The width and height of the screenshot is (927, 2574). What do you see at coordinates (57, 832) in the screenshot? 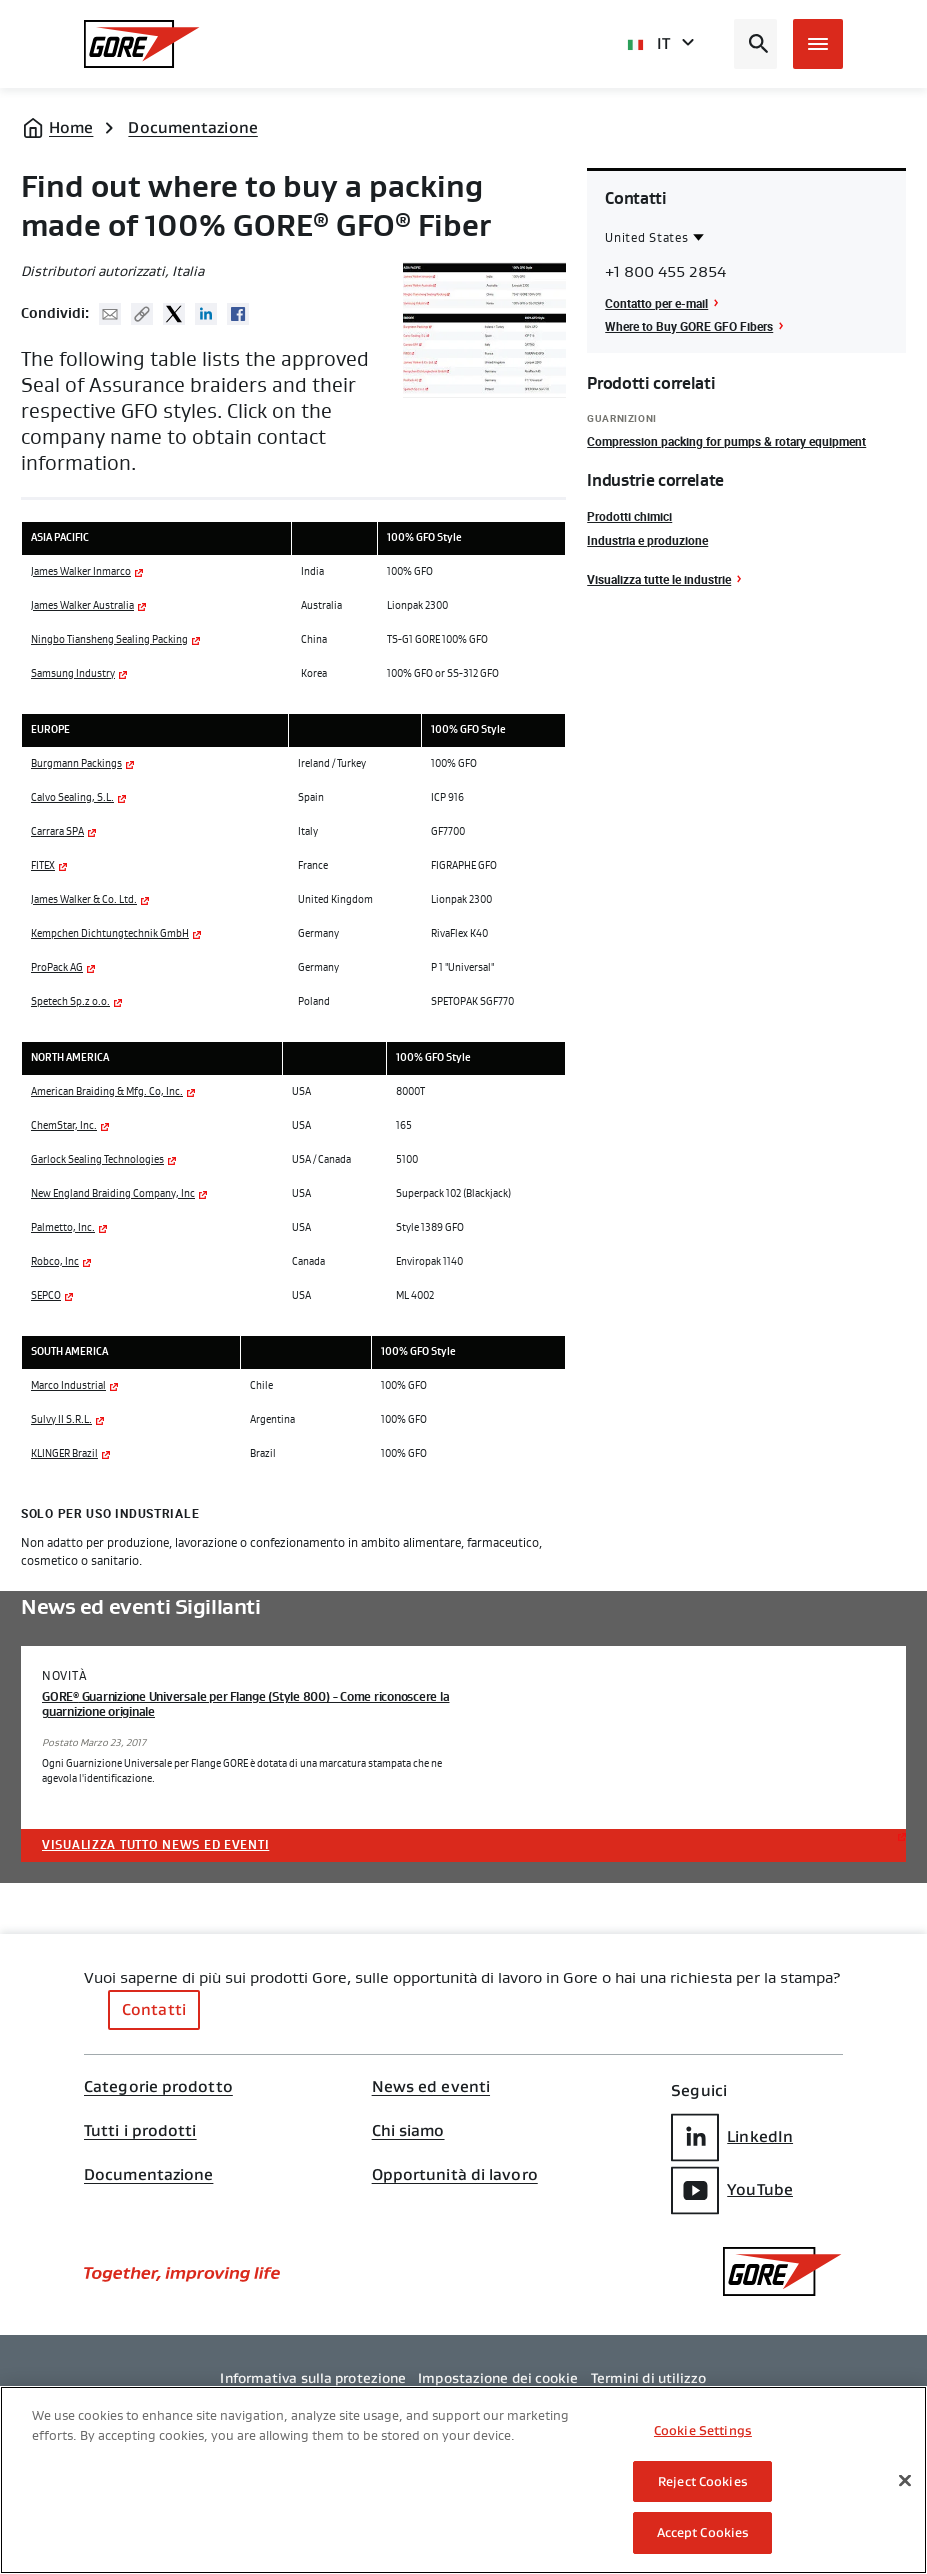
I see `Carrara SPA` at bounding box center [57, 832].